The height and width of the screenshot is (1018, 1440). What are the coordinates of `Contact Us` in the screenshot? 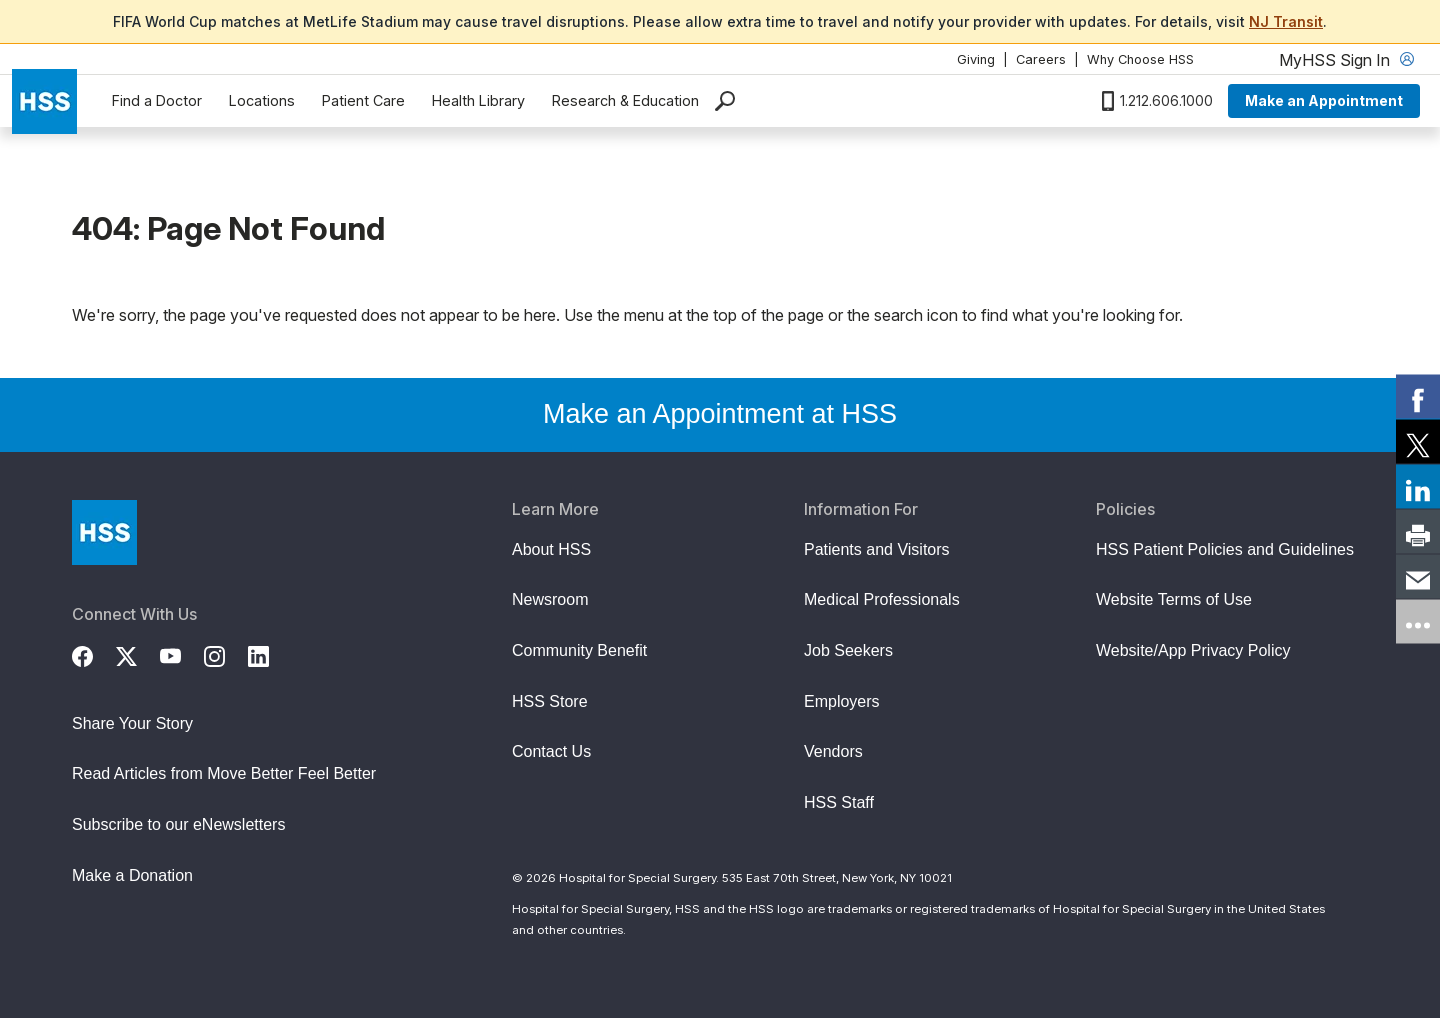 It's located at (551, 751).